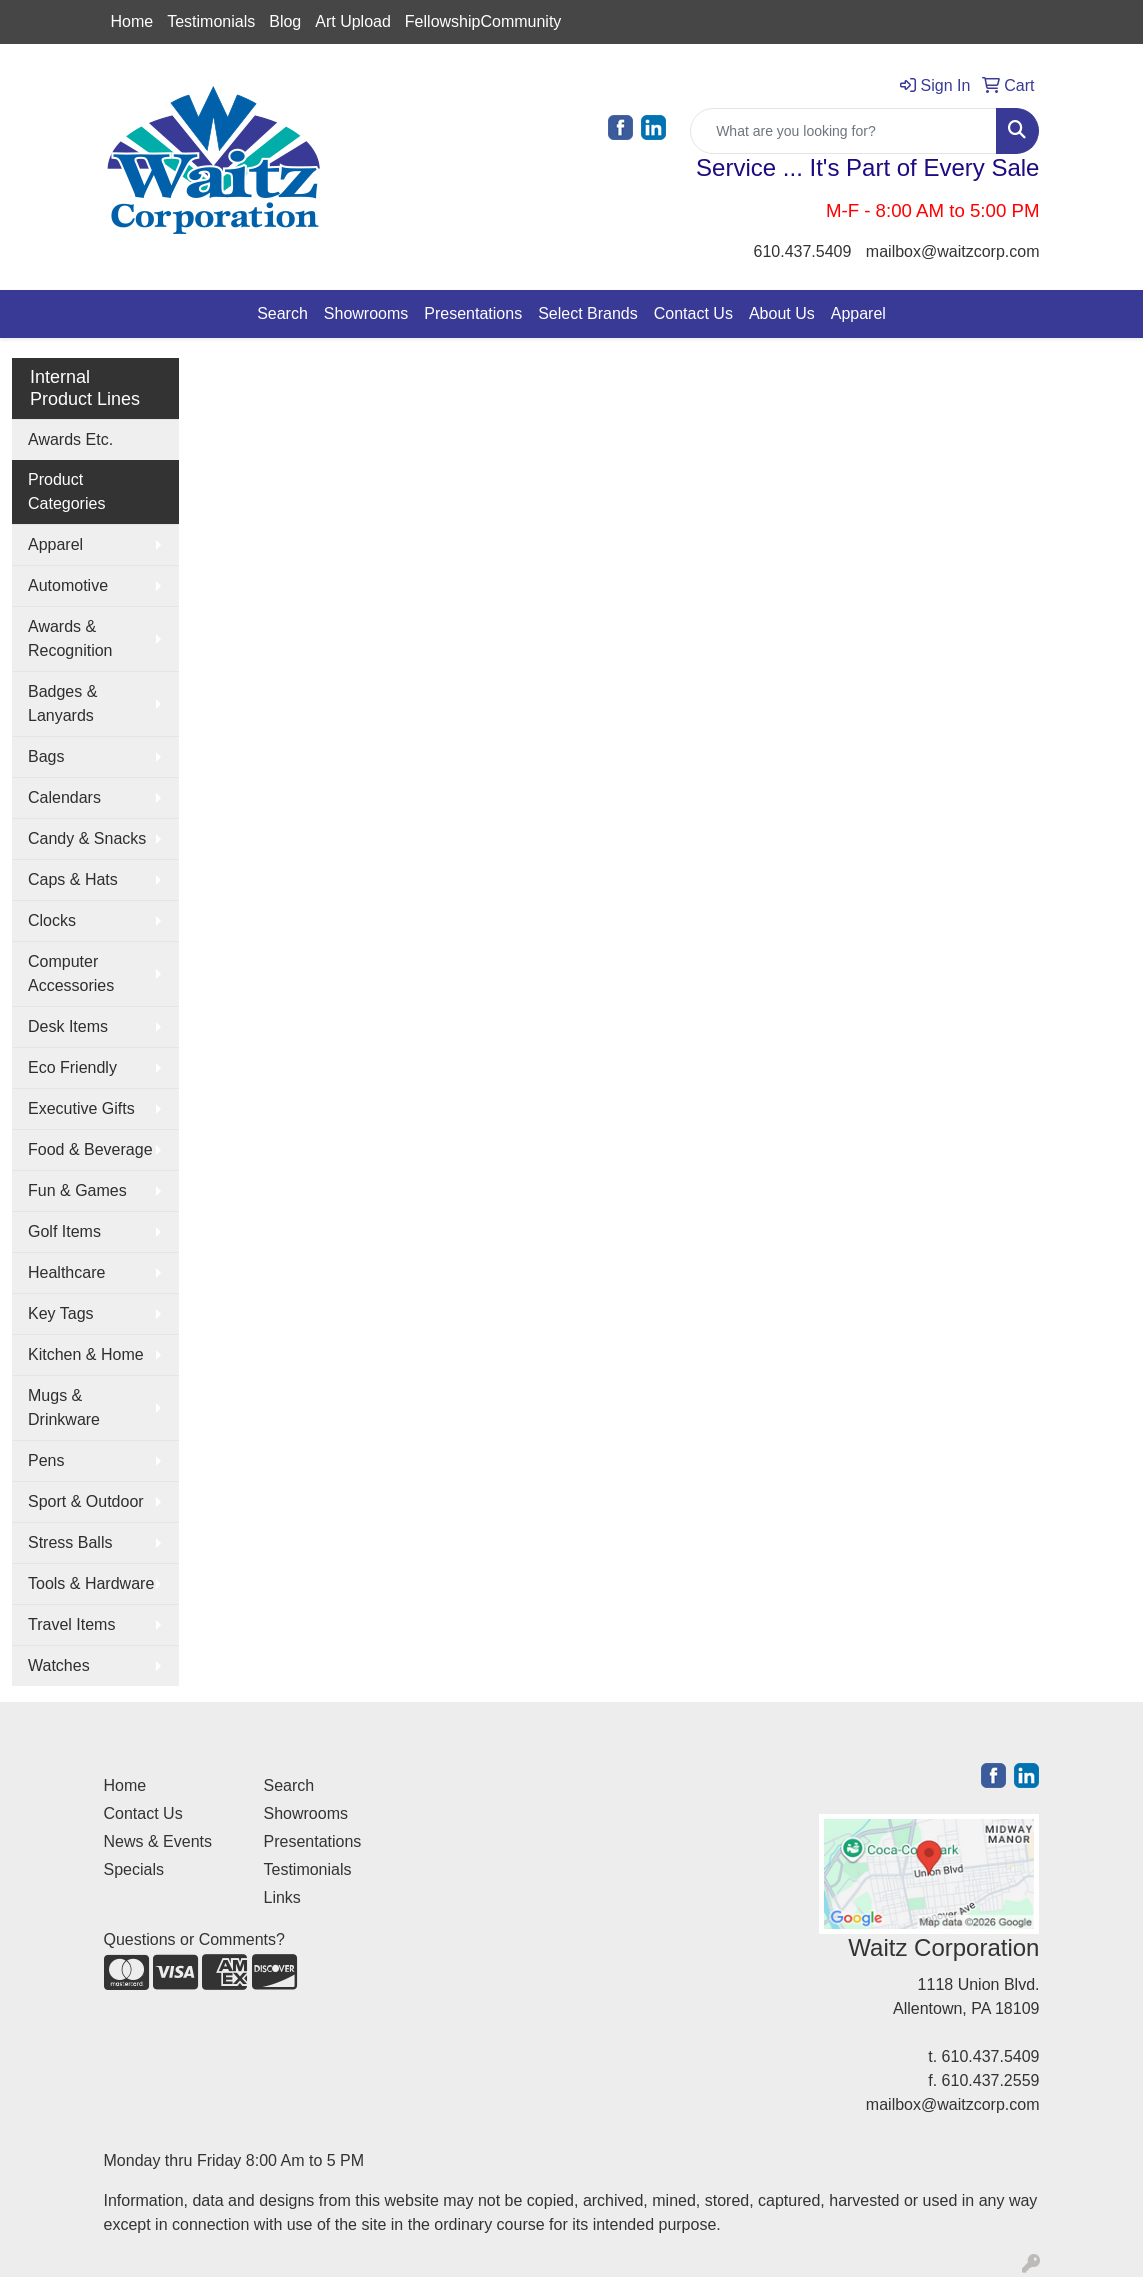  Describe the element at coordinates (46, 1460) in the screenshot. I see `Pens` at that location.